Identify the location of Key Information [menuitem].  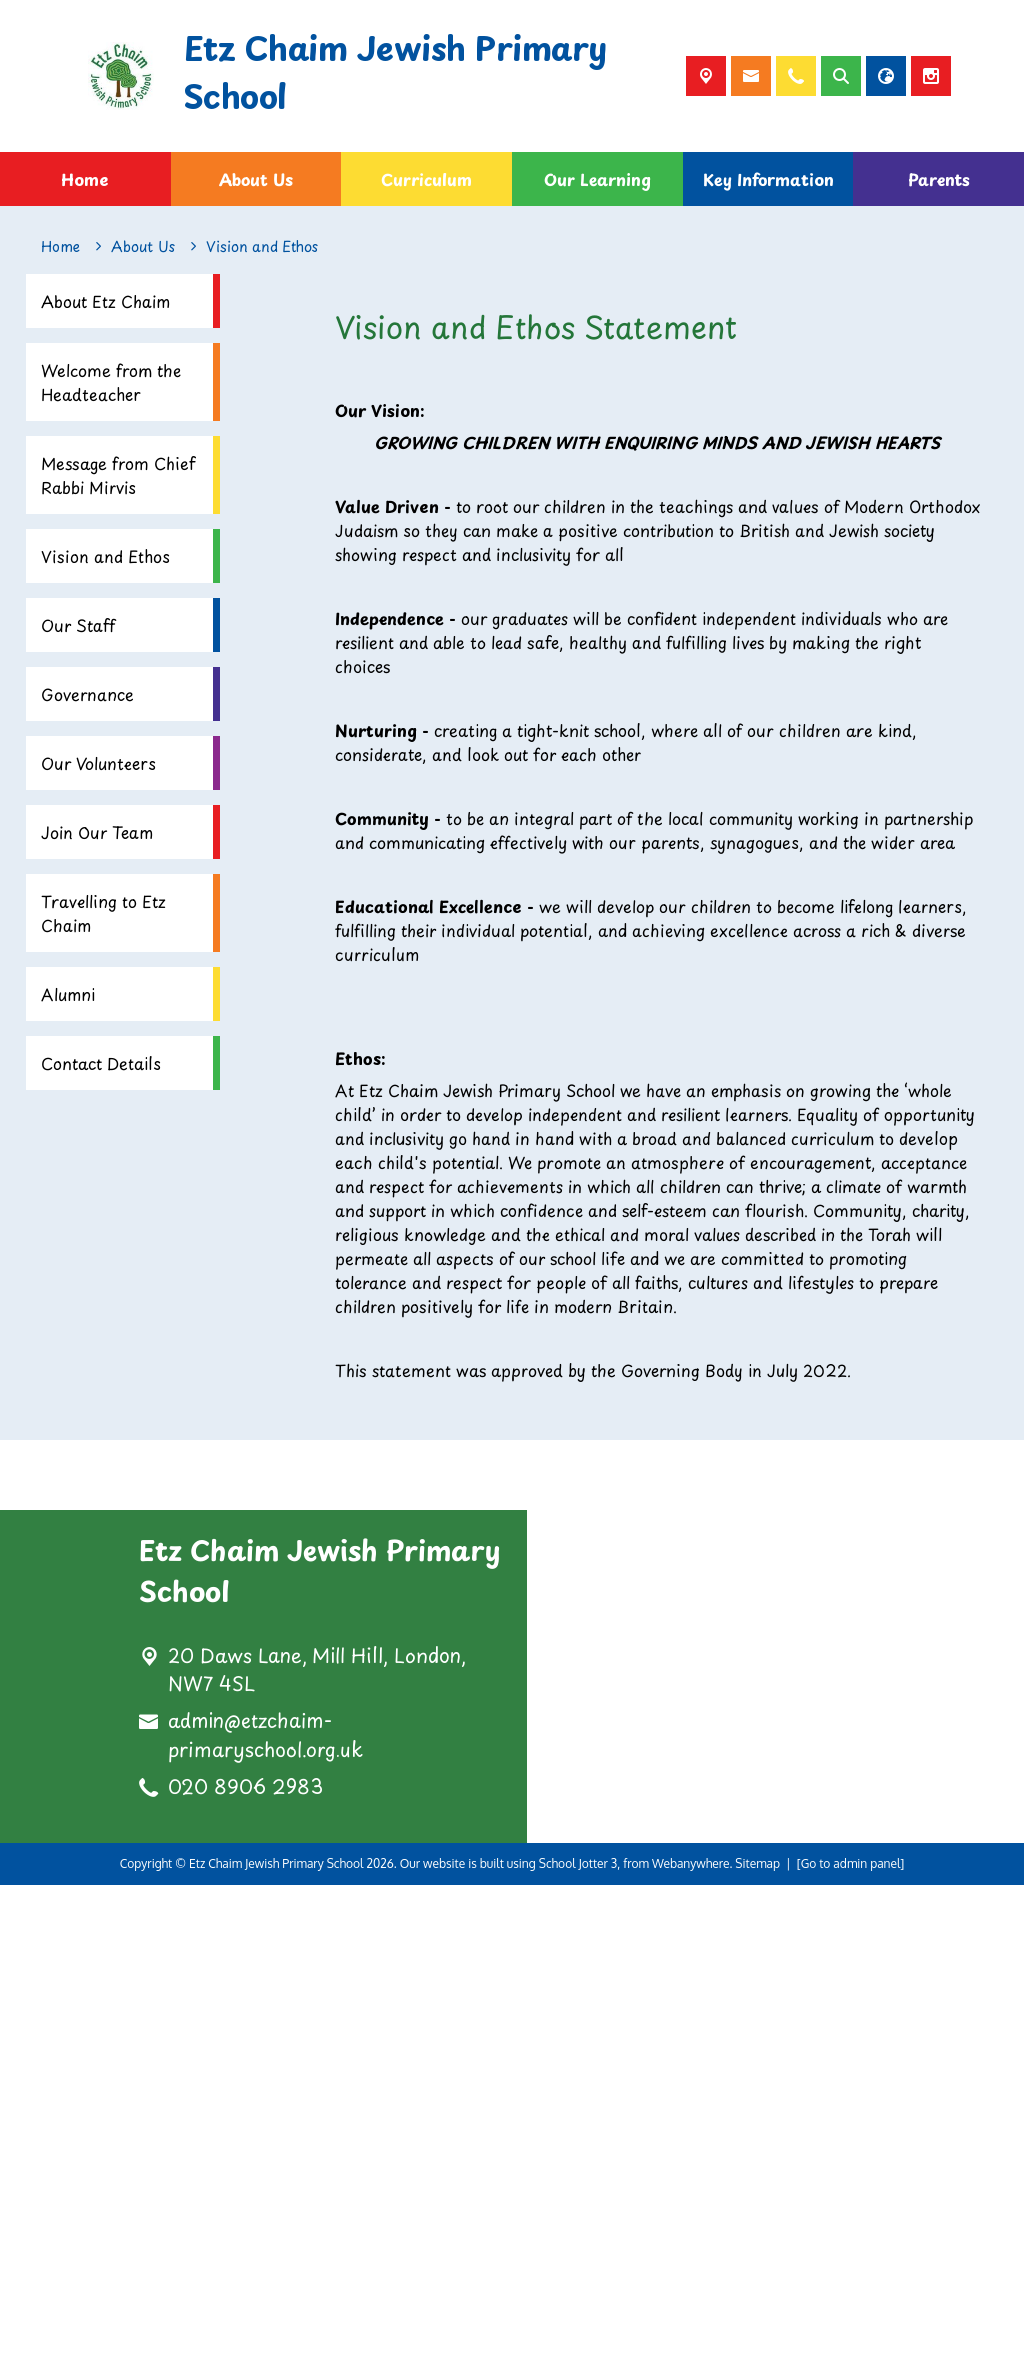
(768, 179).